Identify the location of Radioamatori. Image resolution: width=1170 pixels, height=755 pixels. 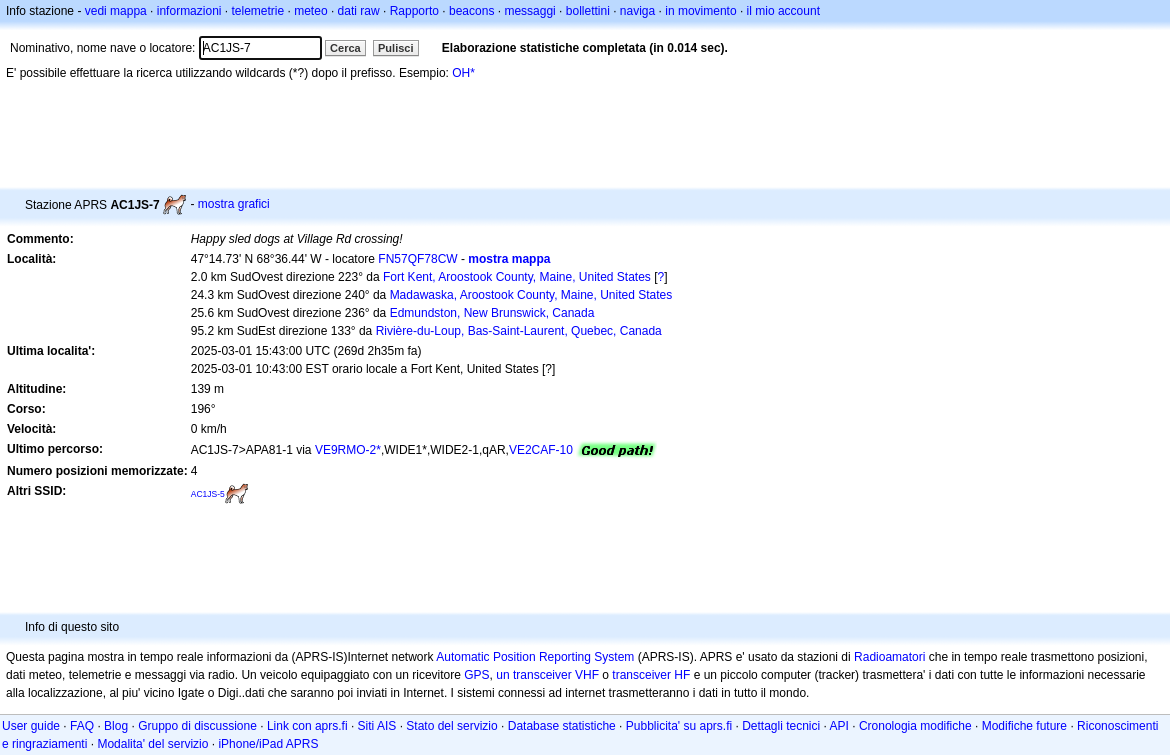
(889, 657).